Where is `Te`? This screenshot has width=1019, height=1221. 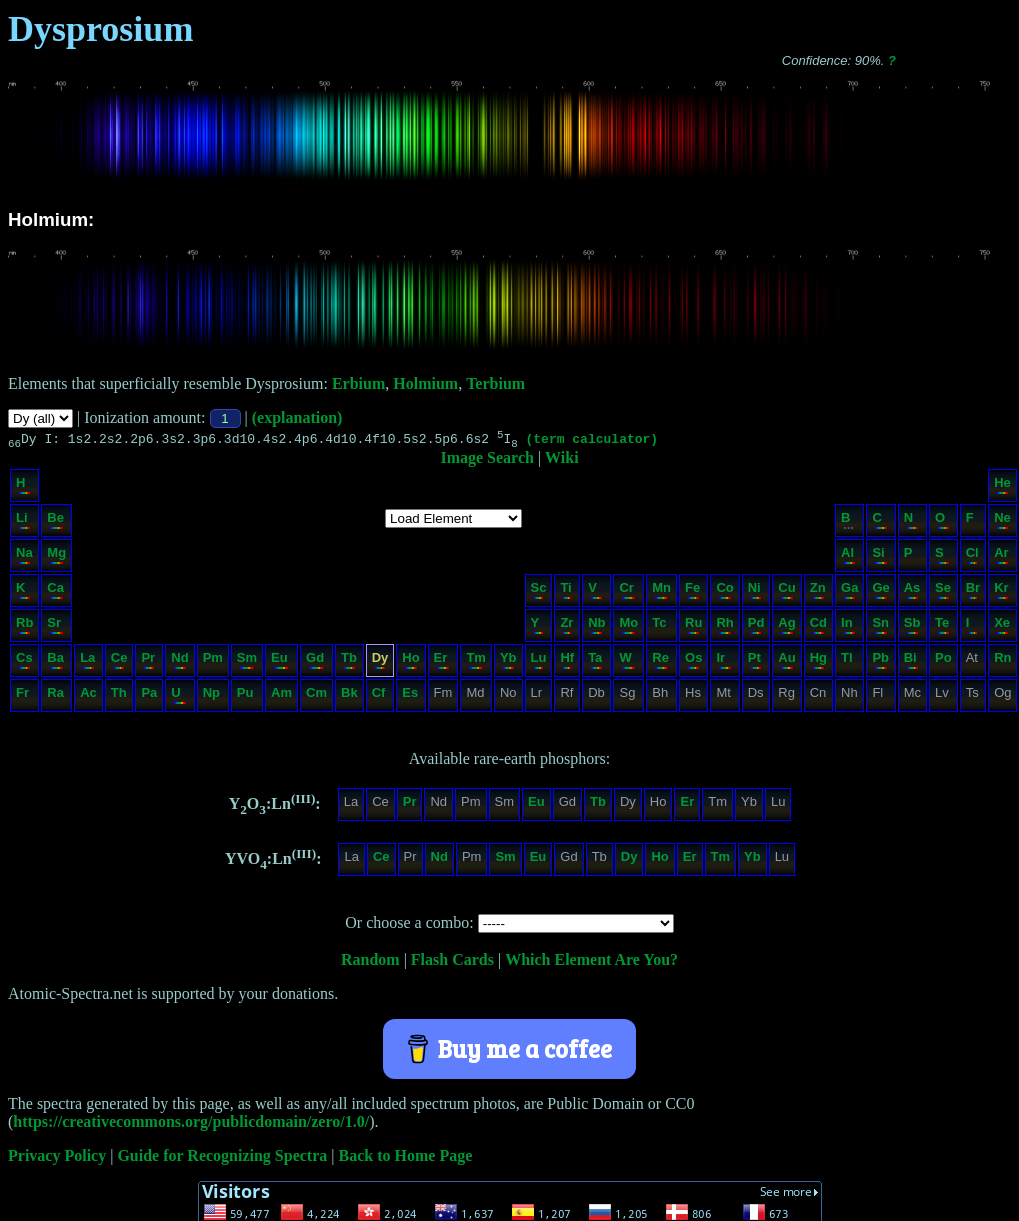 Te is located at coordinates (942, 627).